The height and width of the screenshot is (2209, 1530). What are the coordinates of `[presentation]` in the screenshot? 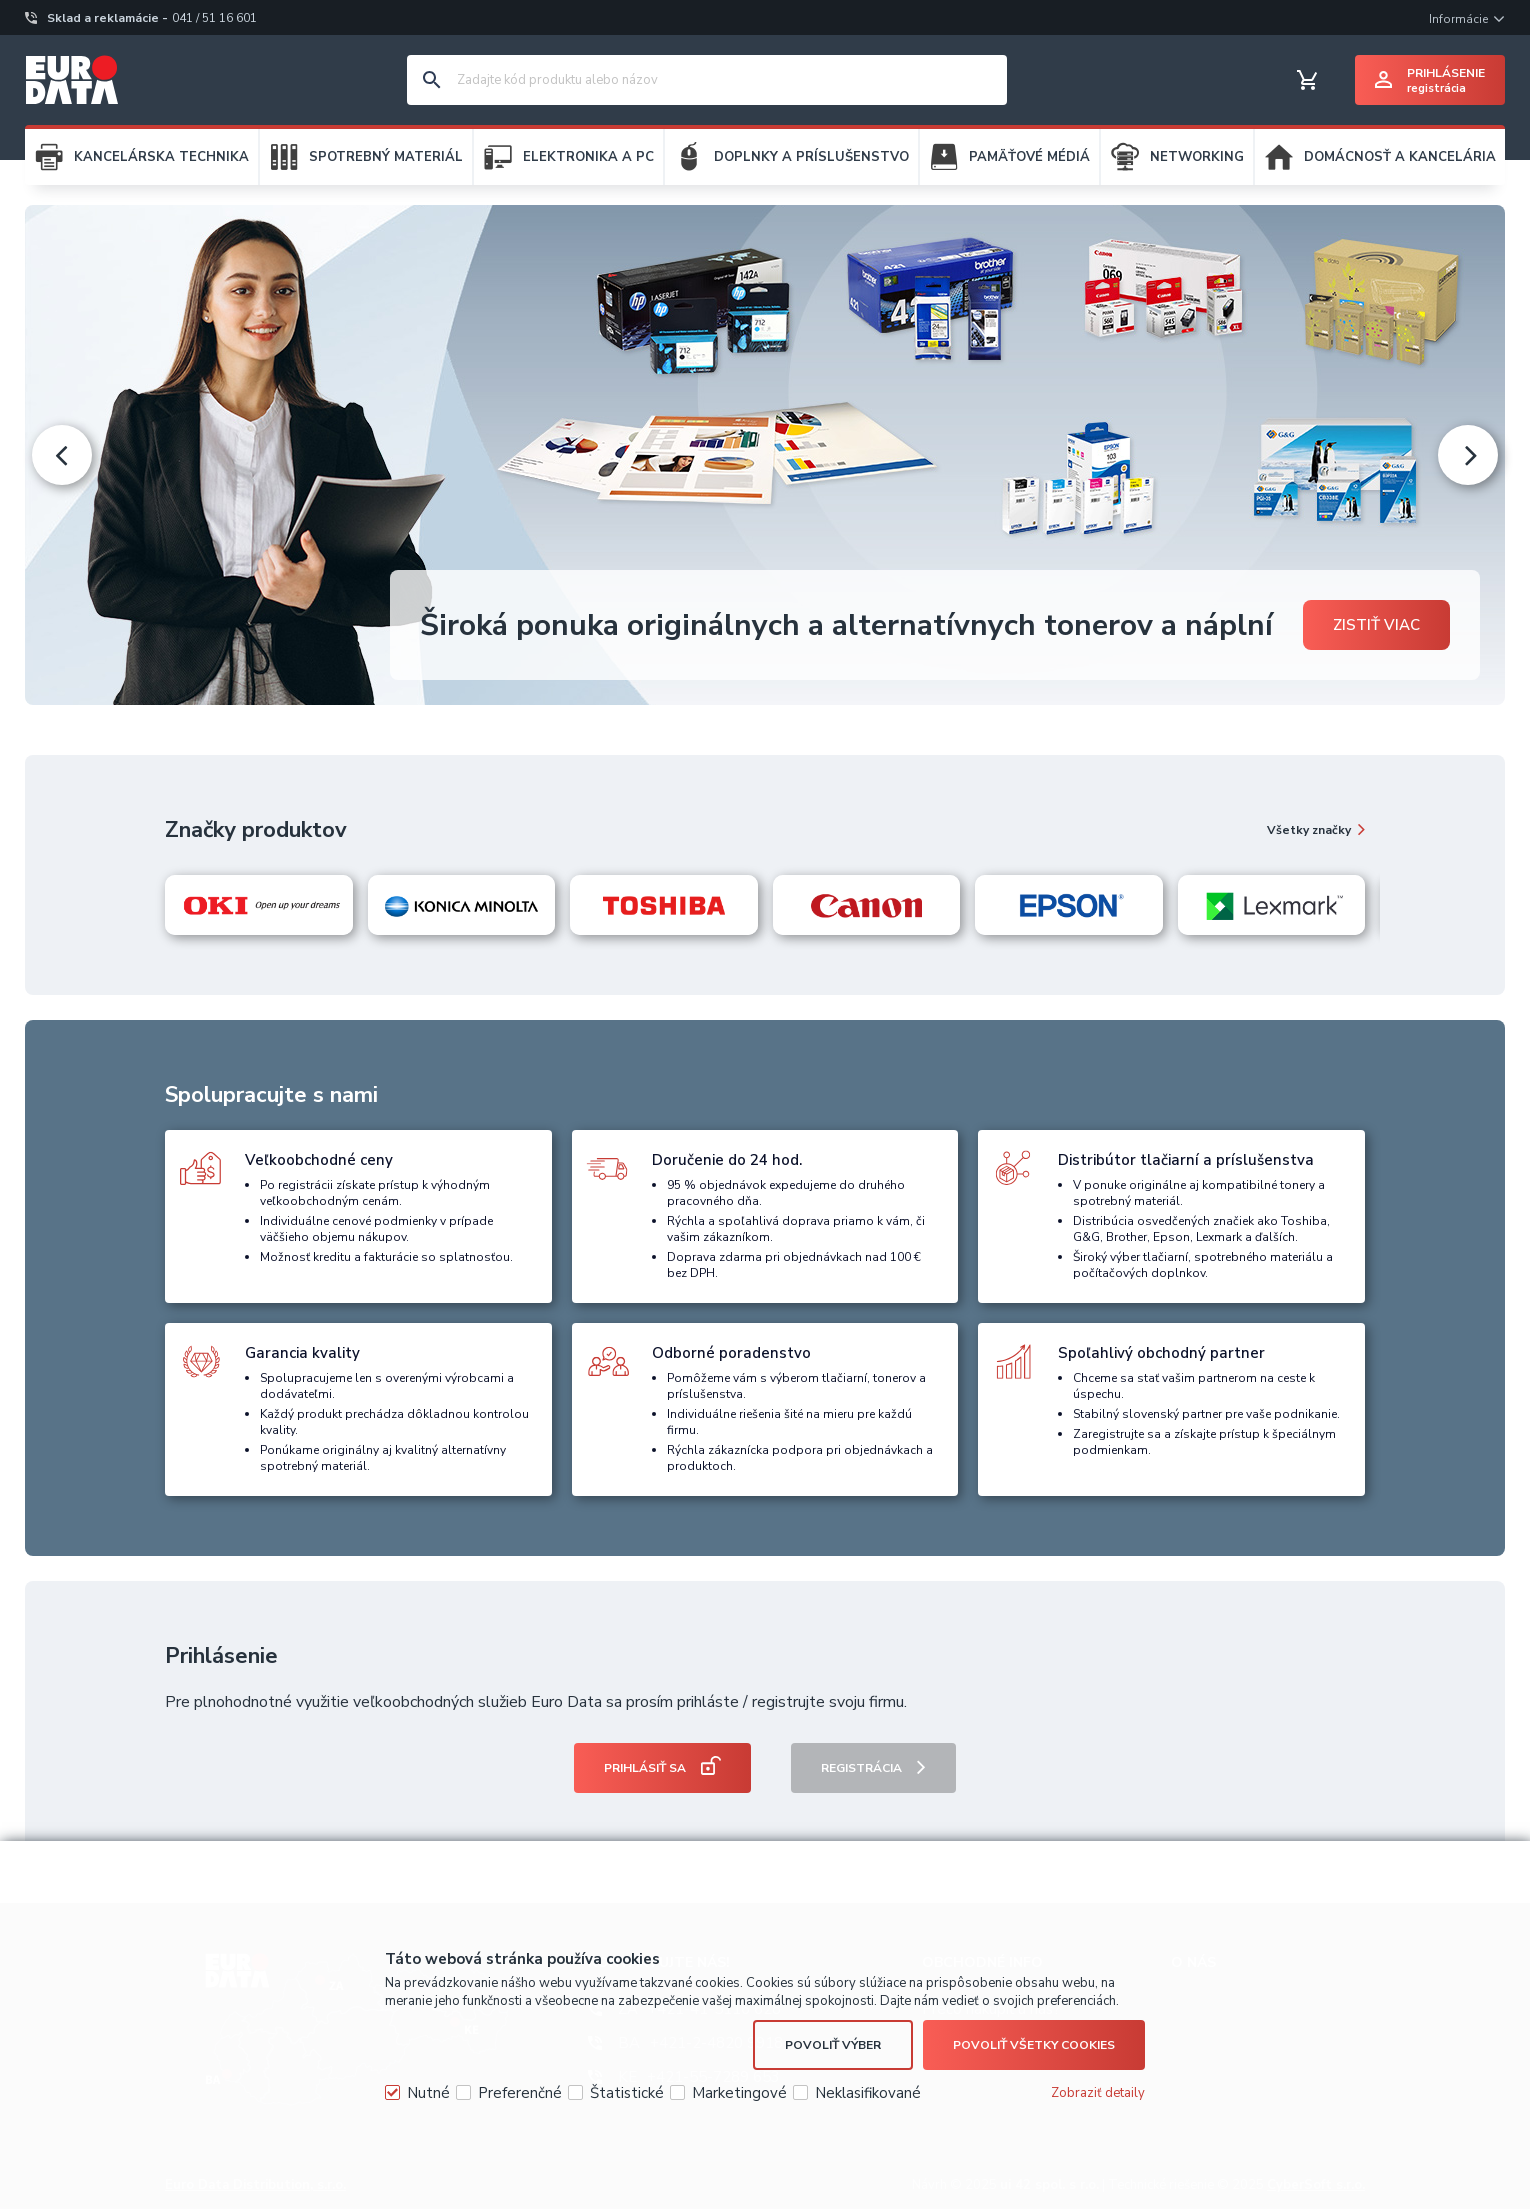 It's located at (62, 455).